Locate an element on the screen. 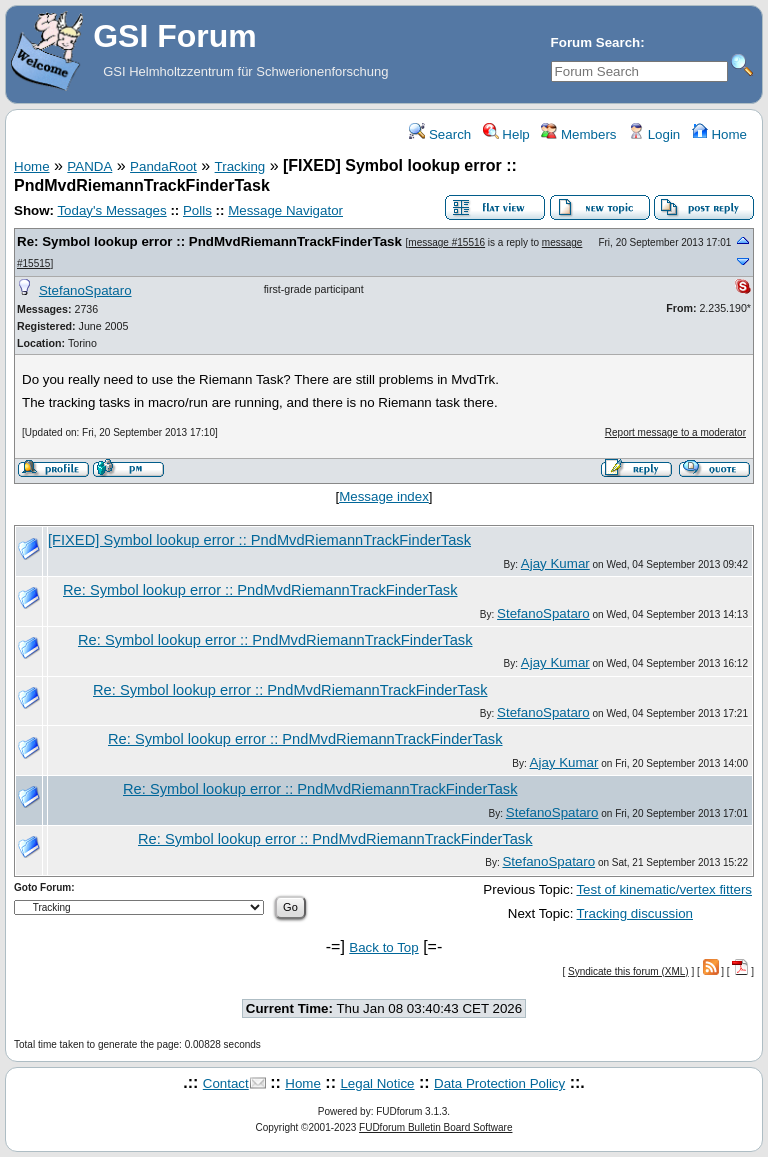  Ajay Kumar is located at coordinates (555, 563).